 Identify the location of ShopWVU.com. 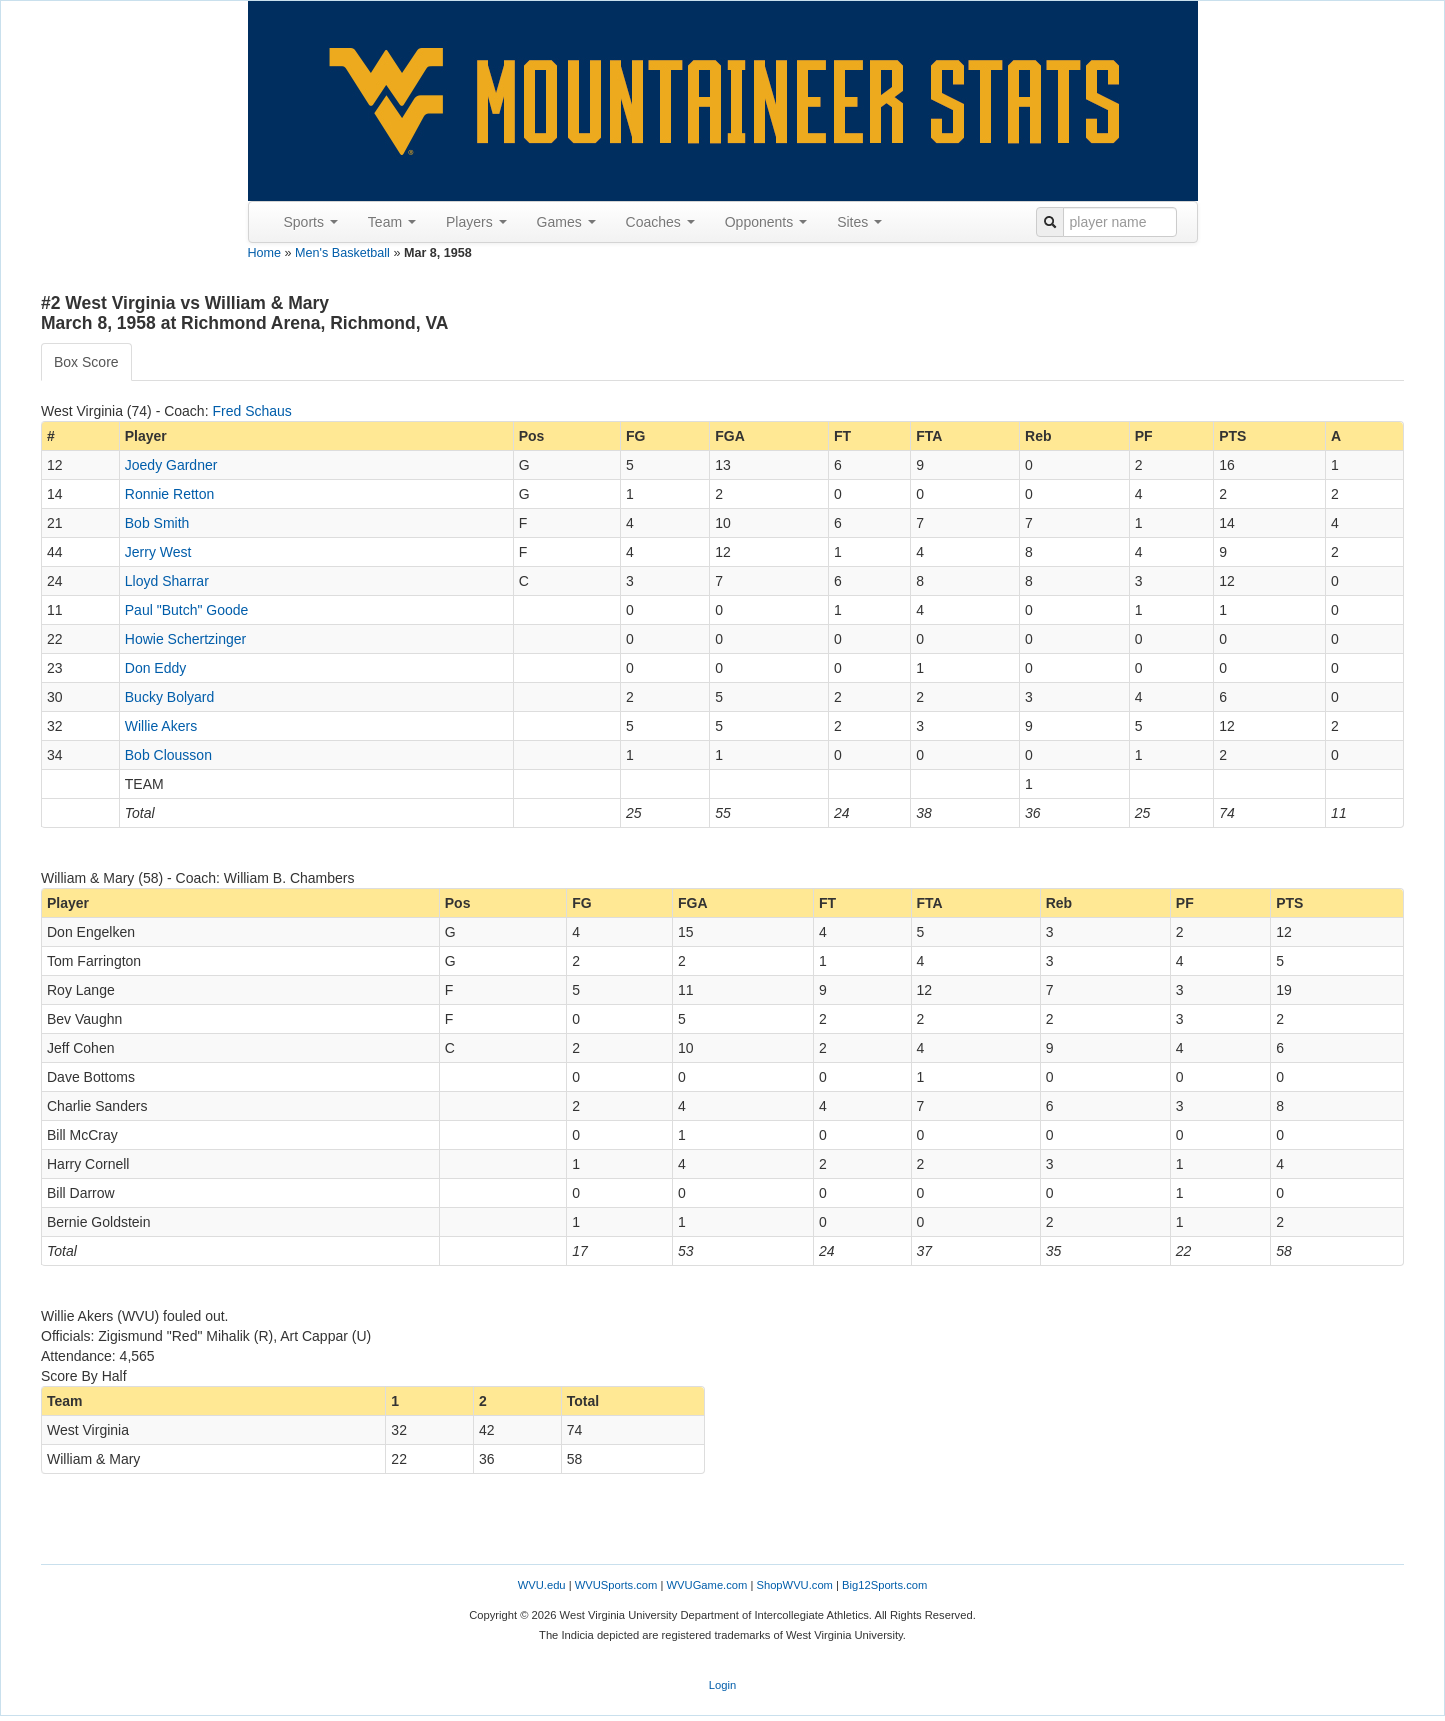
(794, 1585).